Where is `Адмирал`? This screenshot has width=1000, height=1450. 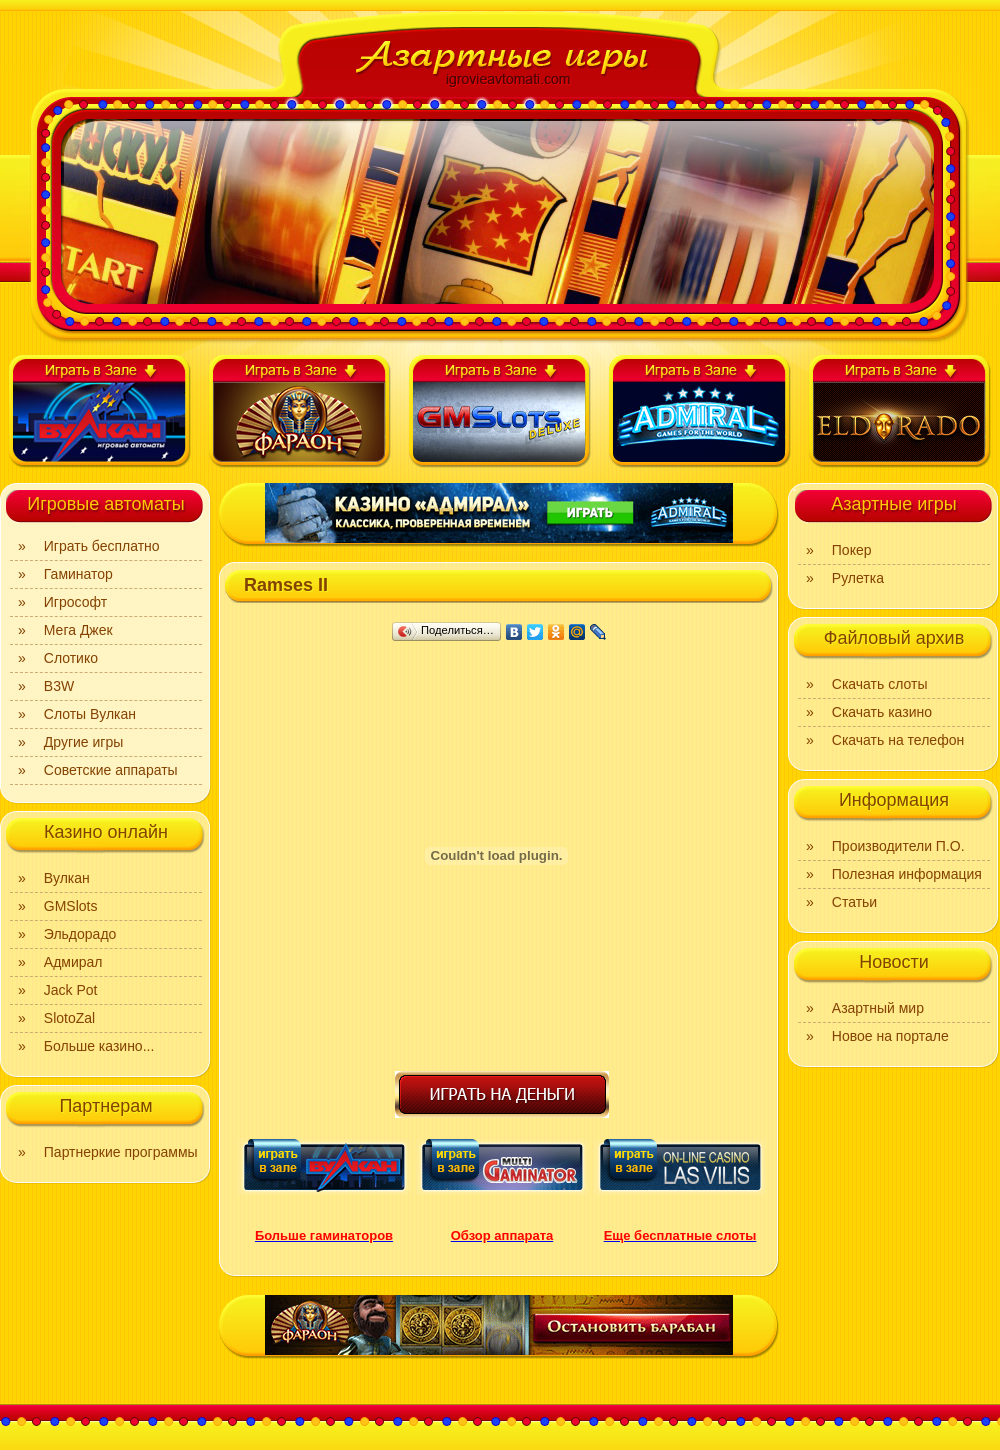 Адмирал is located at coordinates (73, 962).